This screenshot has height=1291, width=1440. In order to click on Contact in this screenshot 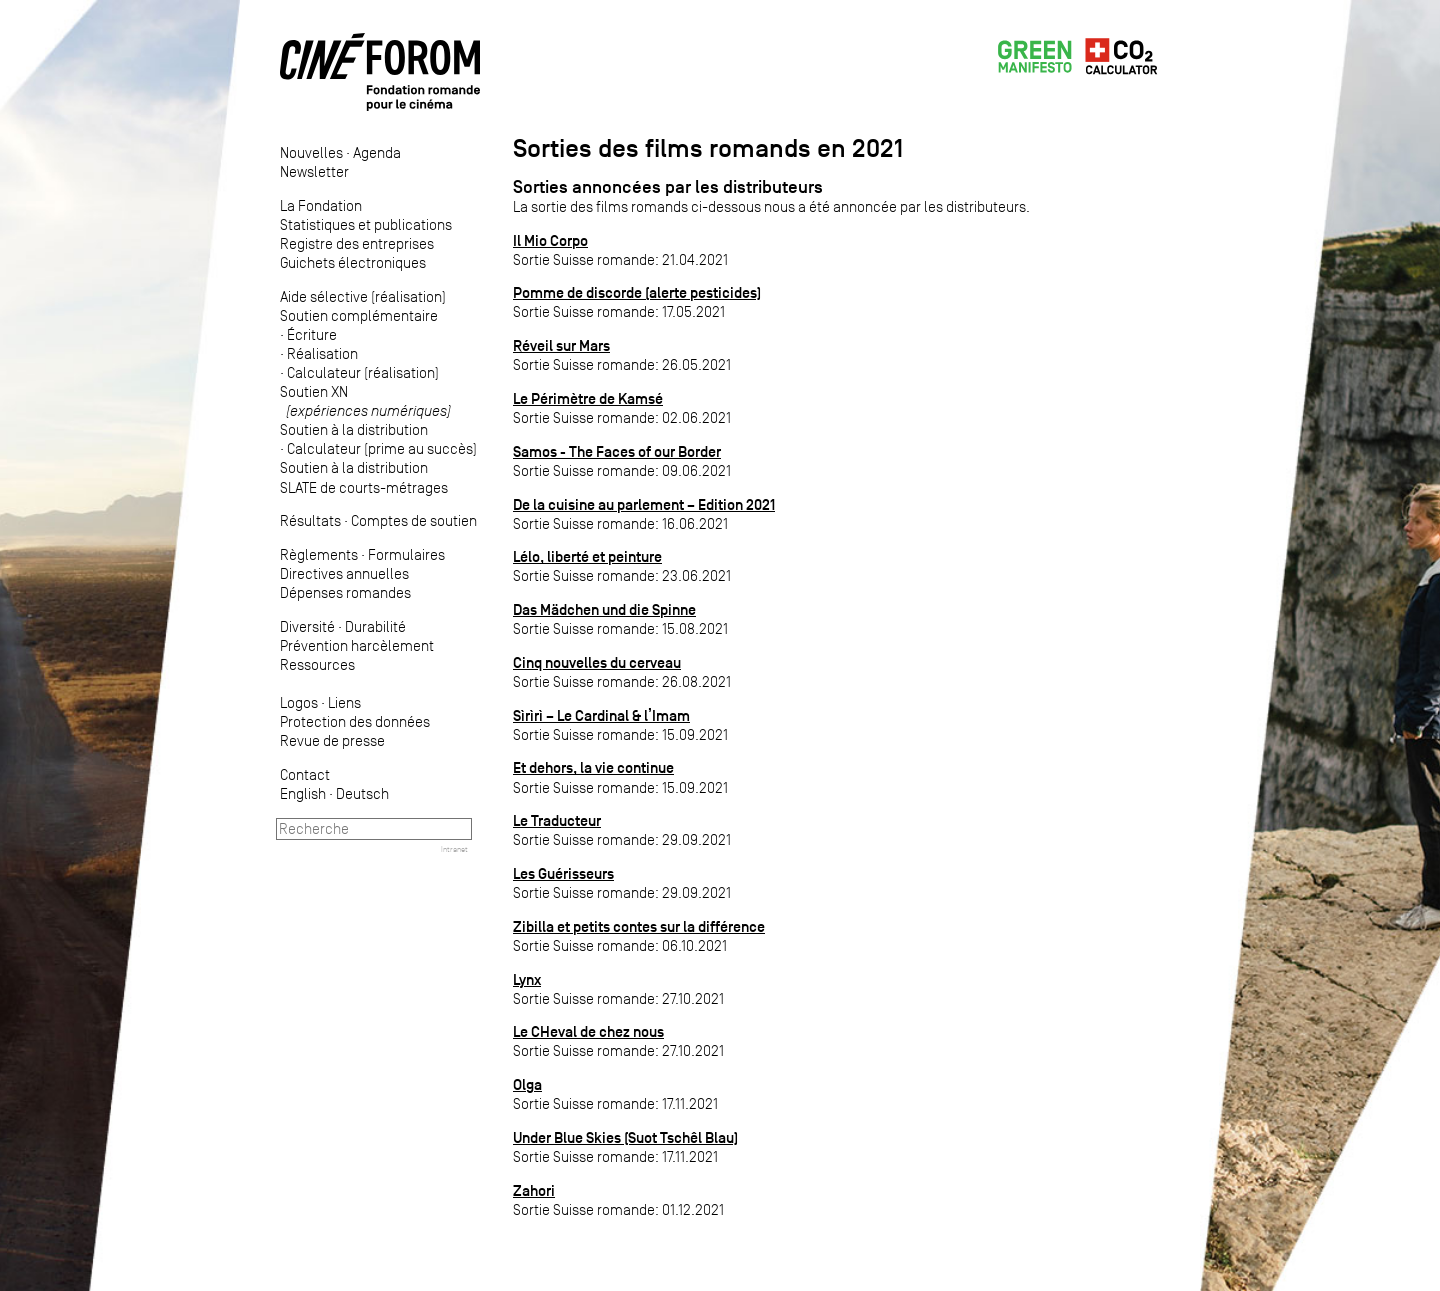, I will do `click(305, 774)`.